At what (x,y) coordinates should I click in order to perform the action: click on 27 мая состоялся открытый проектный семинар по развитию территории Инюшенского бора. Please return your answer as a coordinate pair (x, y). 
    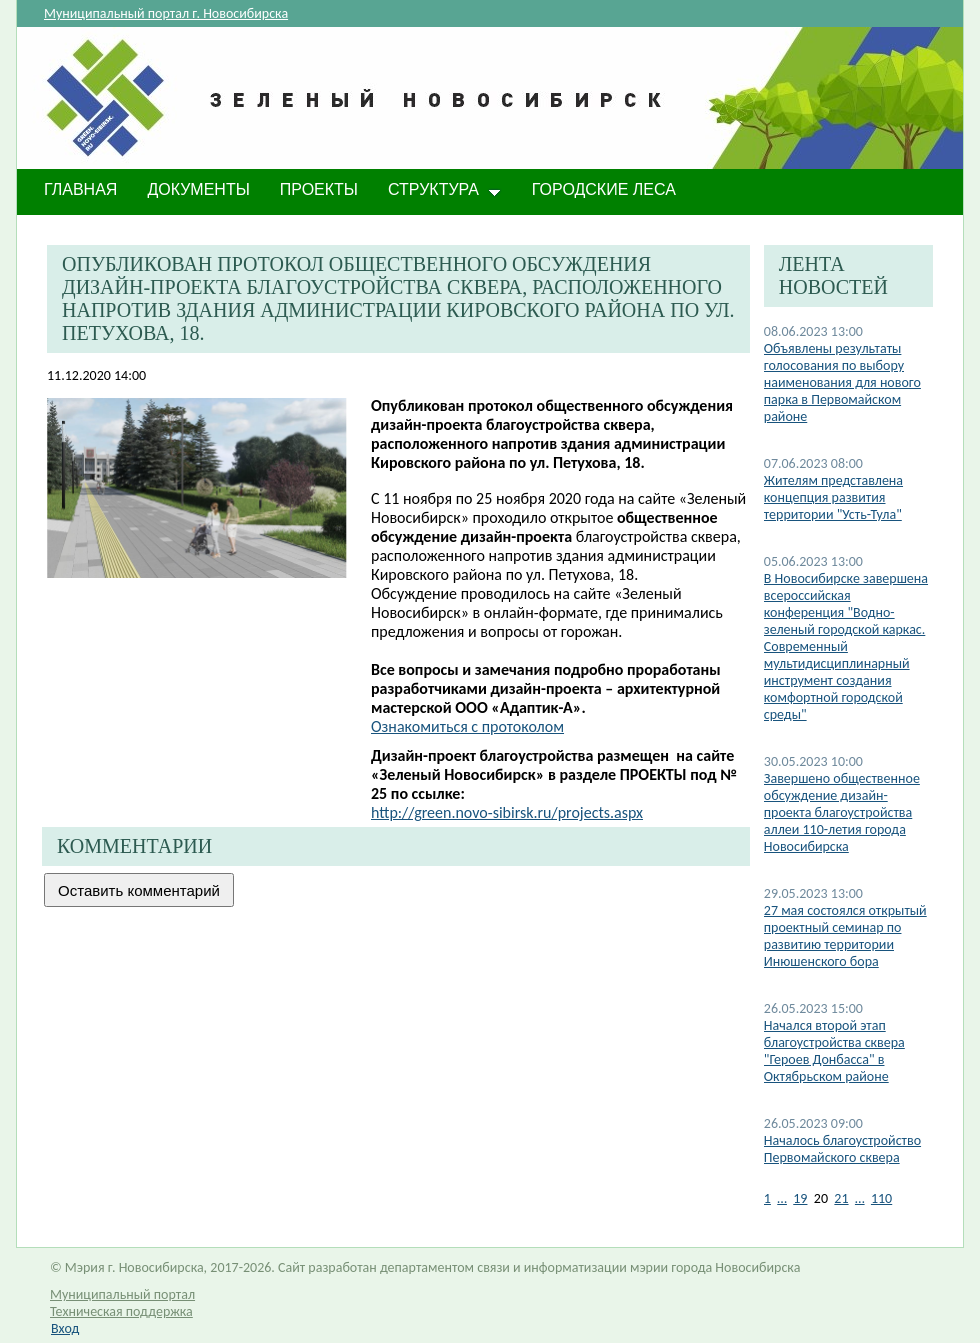
    Looking at the image, I should click on (845, 936).